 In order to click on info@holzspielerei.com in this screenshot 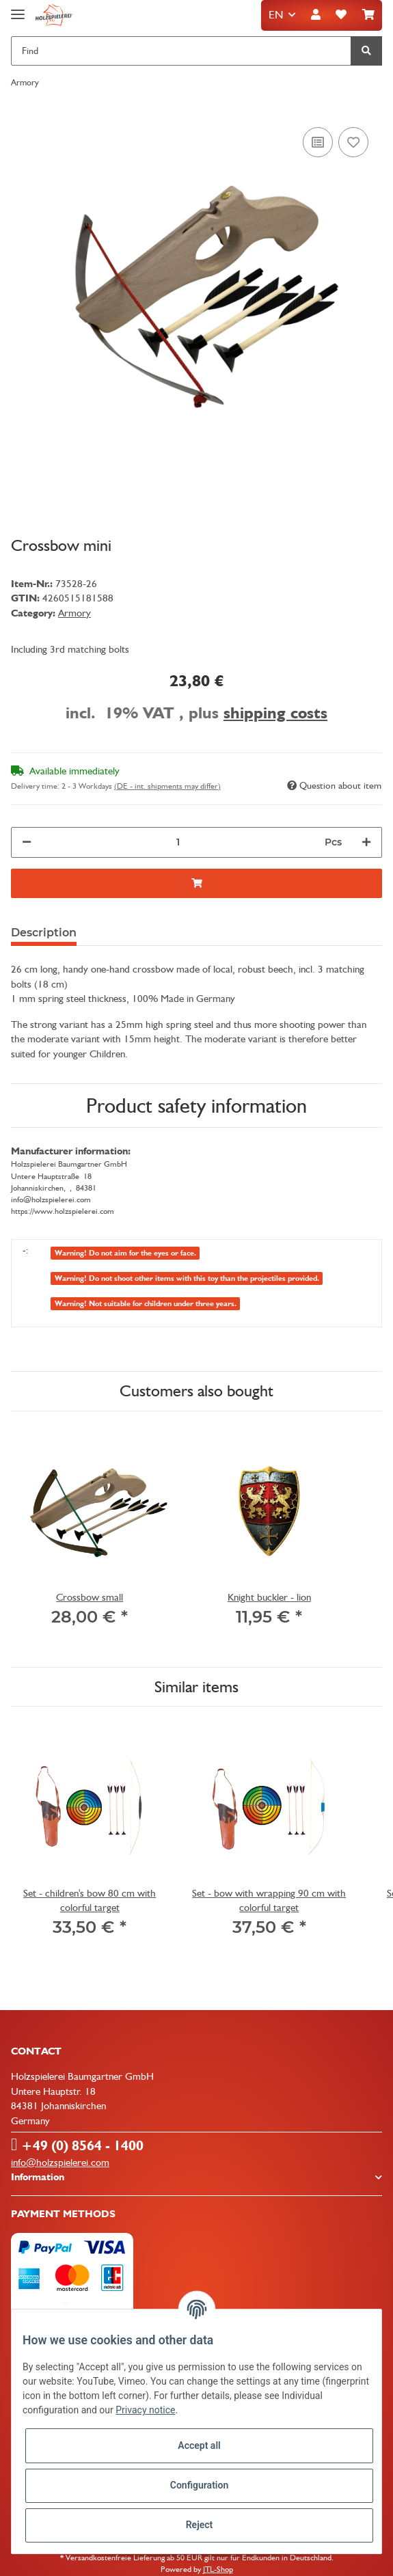, I will do `click(60, 2162)`.